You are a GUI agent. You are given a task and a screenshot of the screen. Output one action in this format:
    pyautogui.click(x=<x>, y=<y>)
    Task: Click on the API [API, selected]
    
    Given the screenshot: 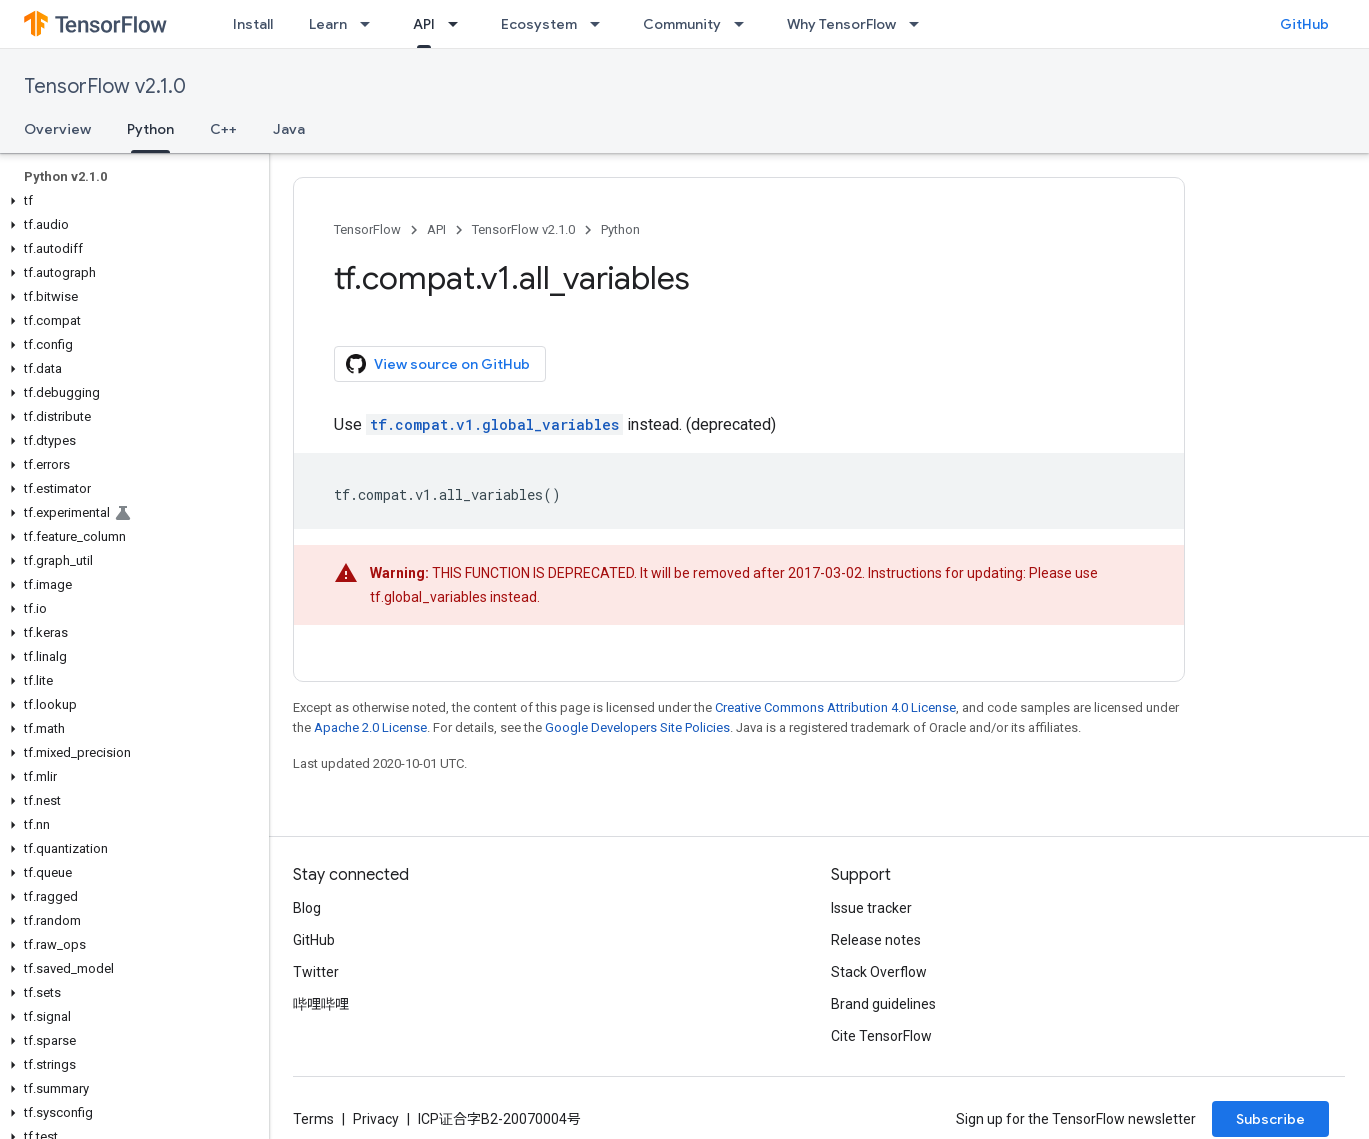 What is the action you would take?
    pyautogui.click(x=424, y=24)
    